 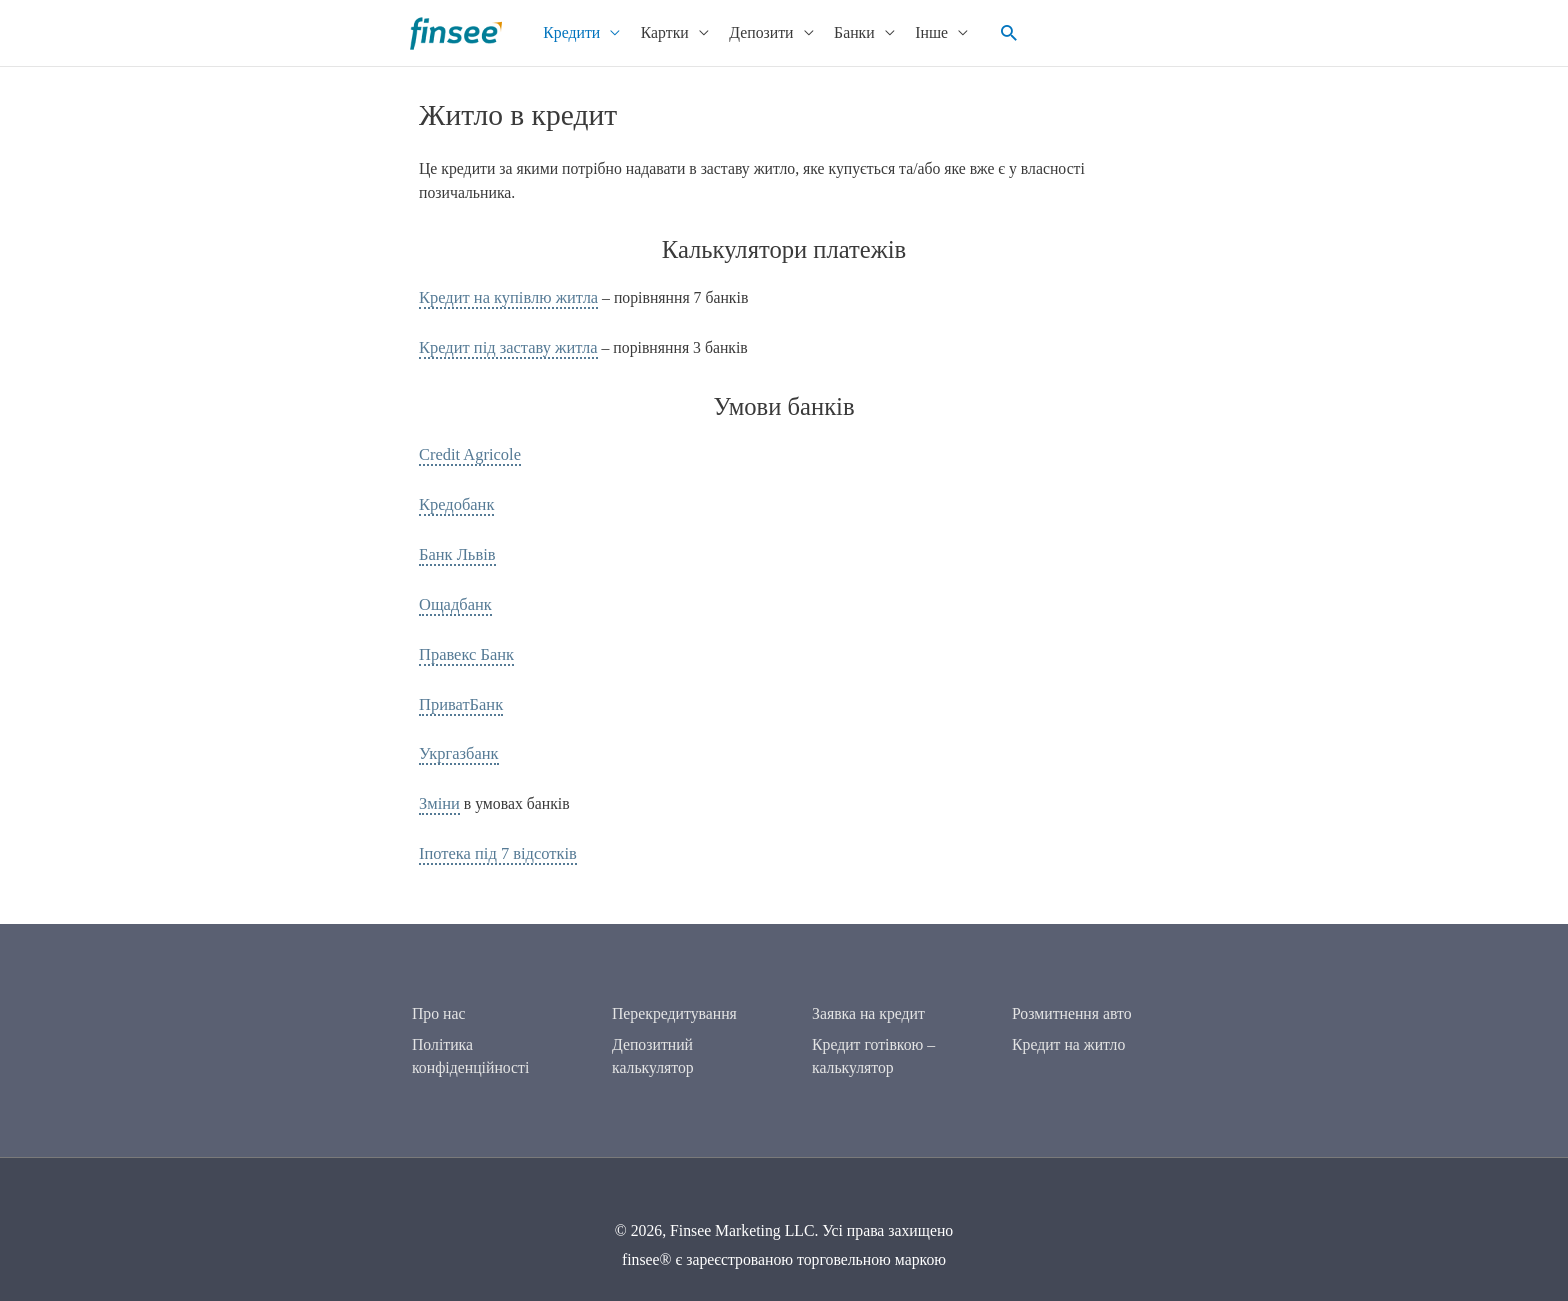 What do you see at coordinates (565, 32) in the screenshot?
I see `Кредити` at bounding box center [565, 32].